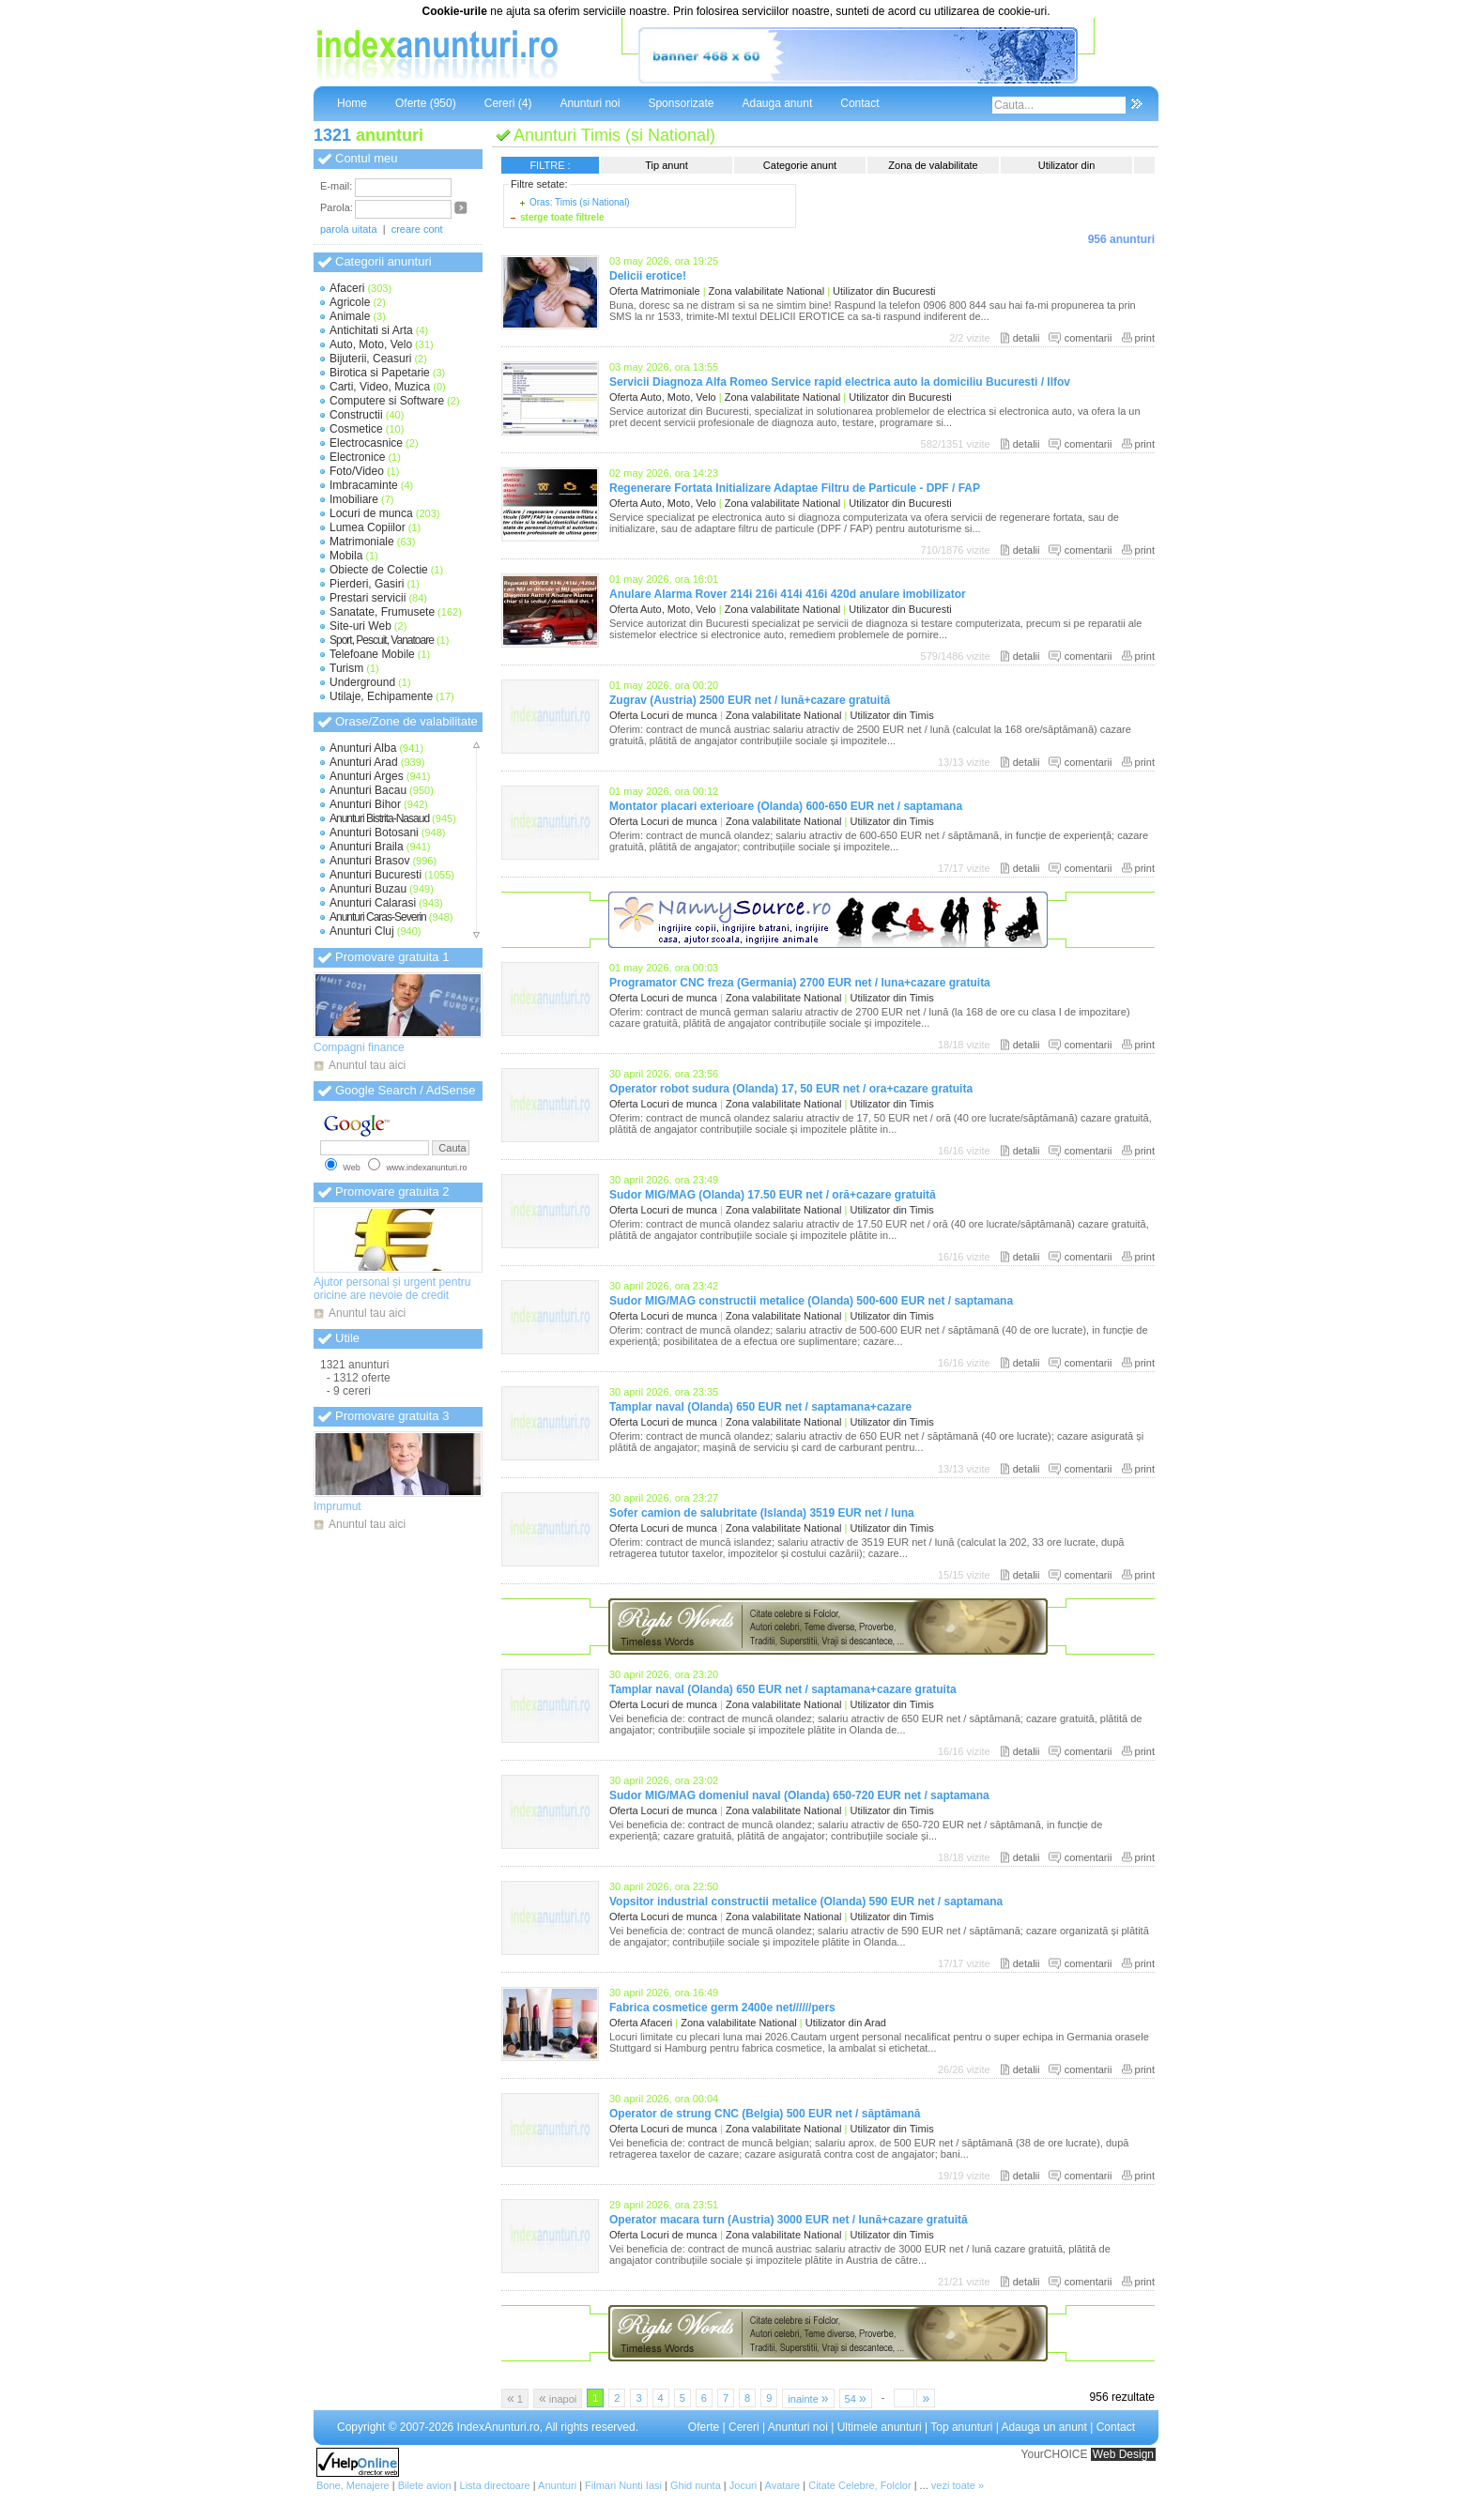 The width and height of the screenshot is (1472, 2520). What do you see at coordinates (376, 874) in the screenshot?
I see `Anunturi Bucuresti` at bounding box center [376, 874].